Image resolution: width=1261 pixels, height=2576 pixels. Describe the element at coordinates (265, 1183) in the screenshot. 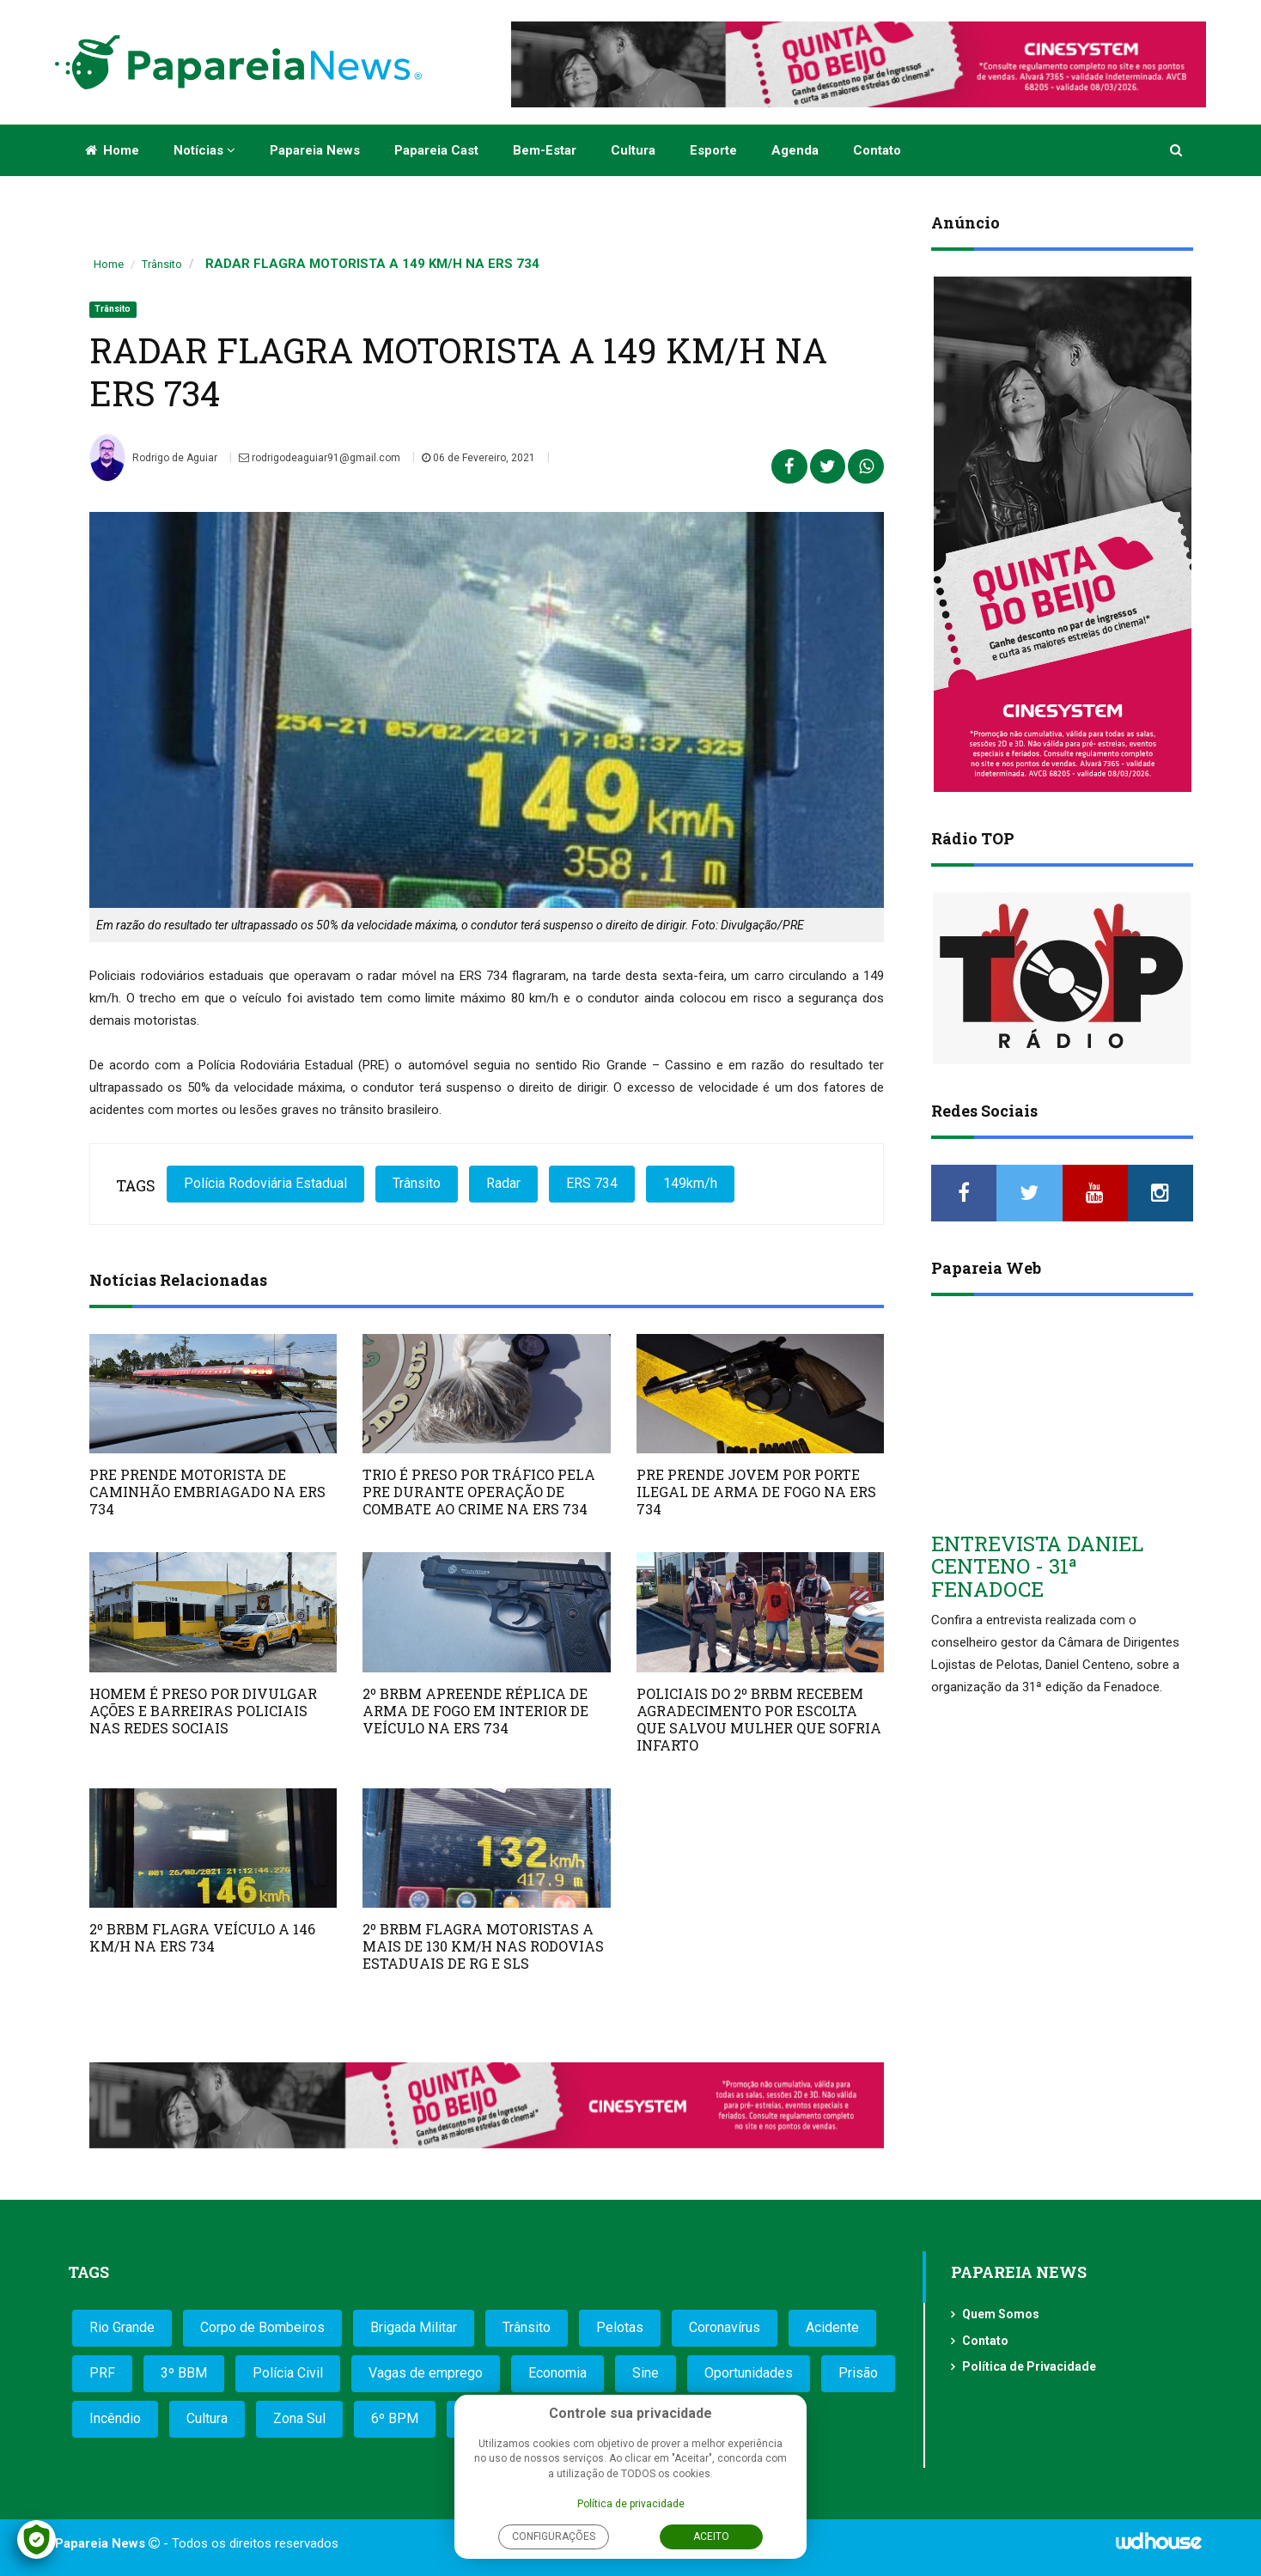

I see `Polícia Rodoviária Estadual` at that location.